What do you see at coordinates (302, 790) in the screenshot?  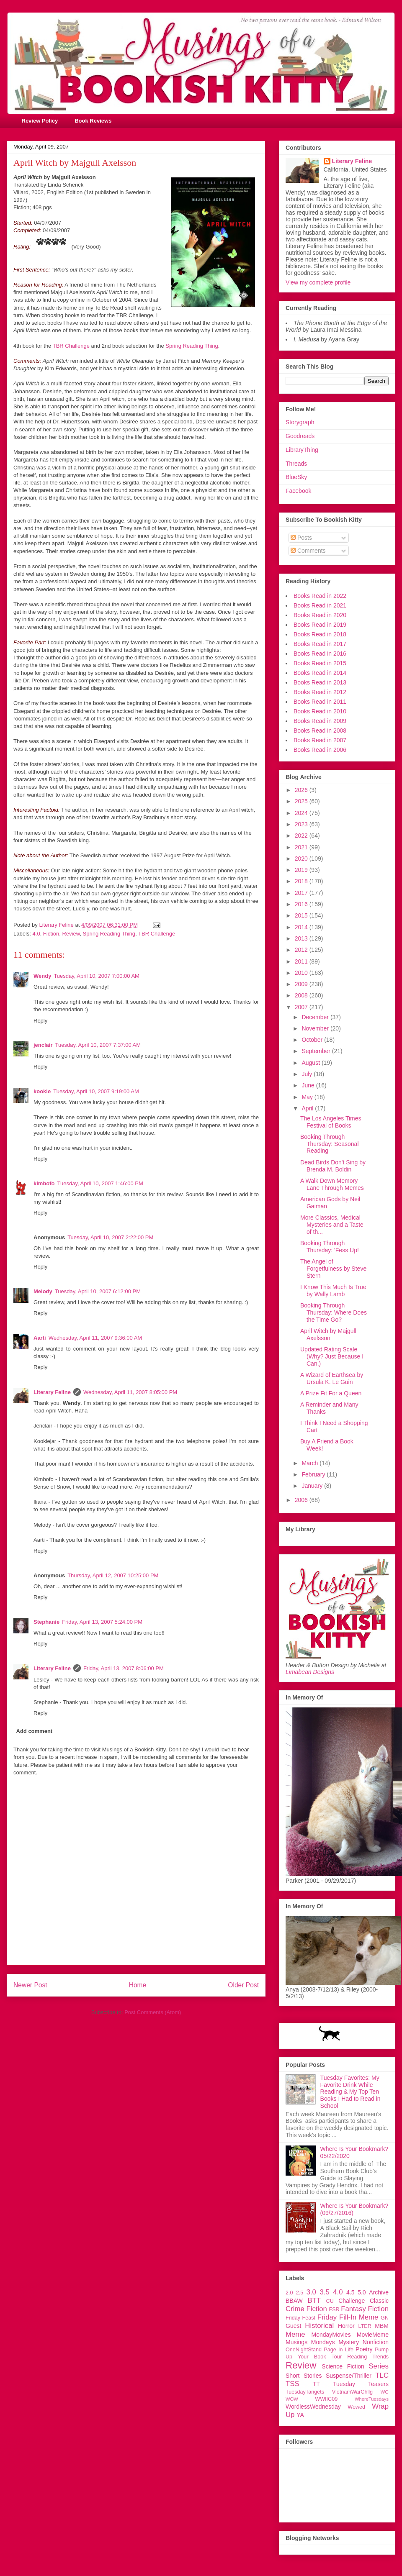 I see `2026` at bounding box center [302, 790].